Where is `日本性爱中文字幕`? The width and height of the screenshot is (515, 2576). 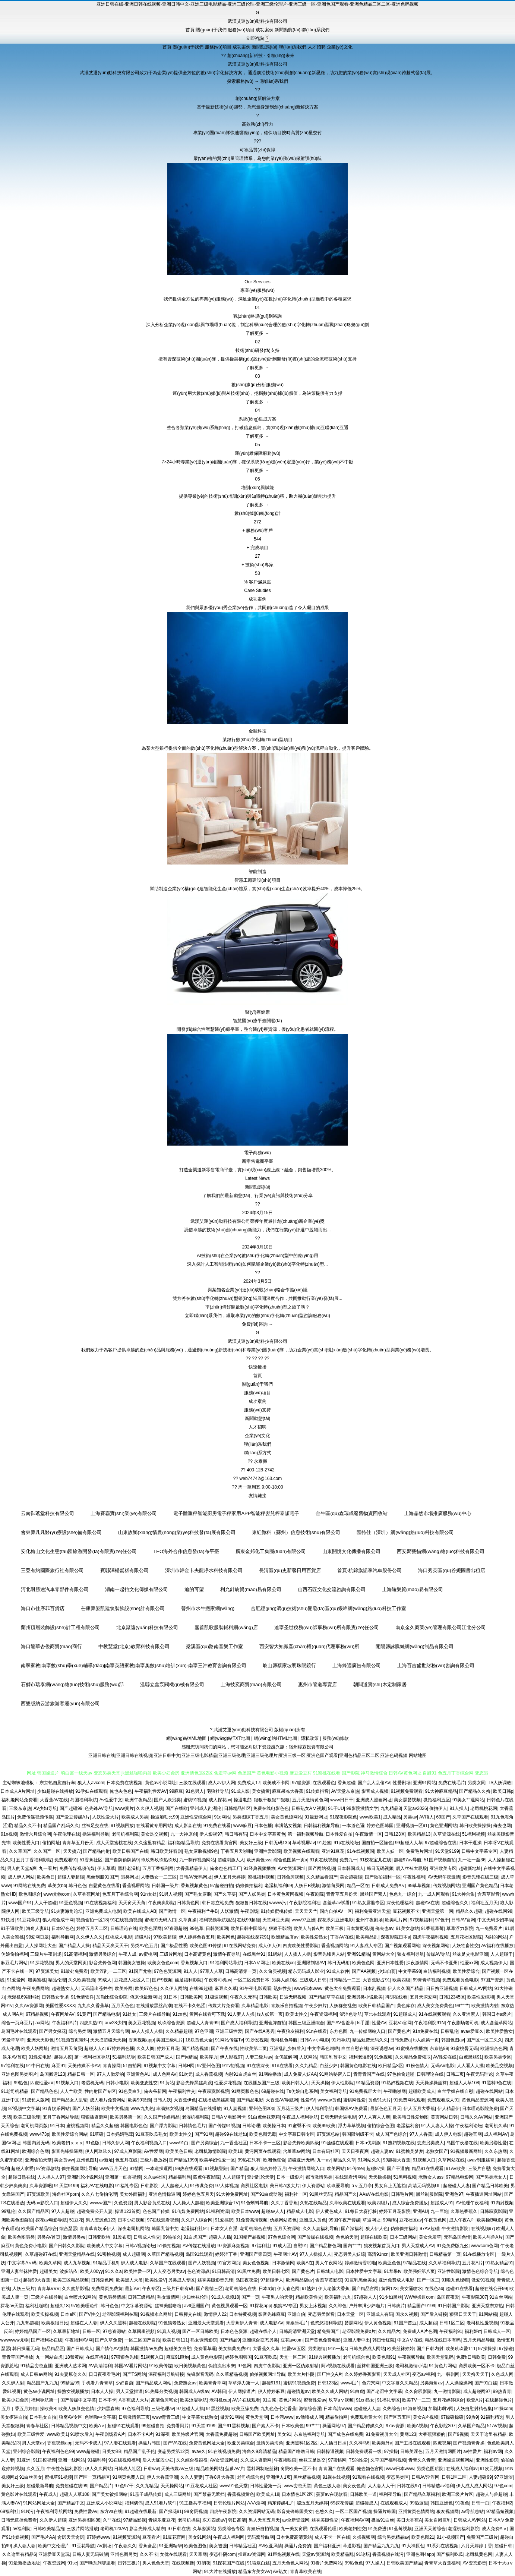 日本性爱中文字幕 is located at coordinates (364, 2271).